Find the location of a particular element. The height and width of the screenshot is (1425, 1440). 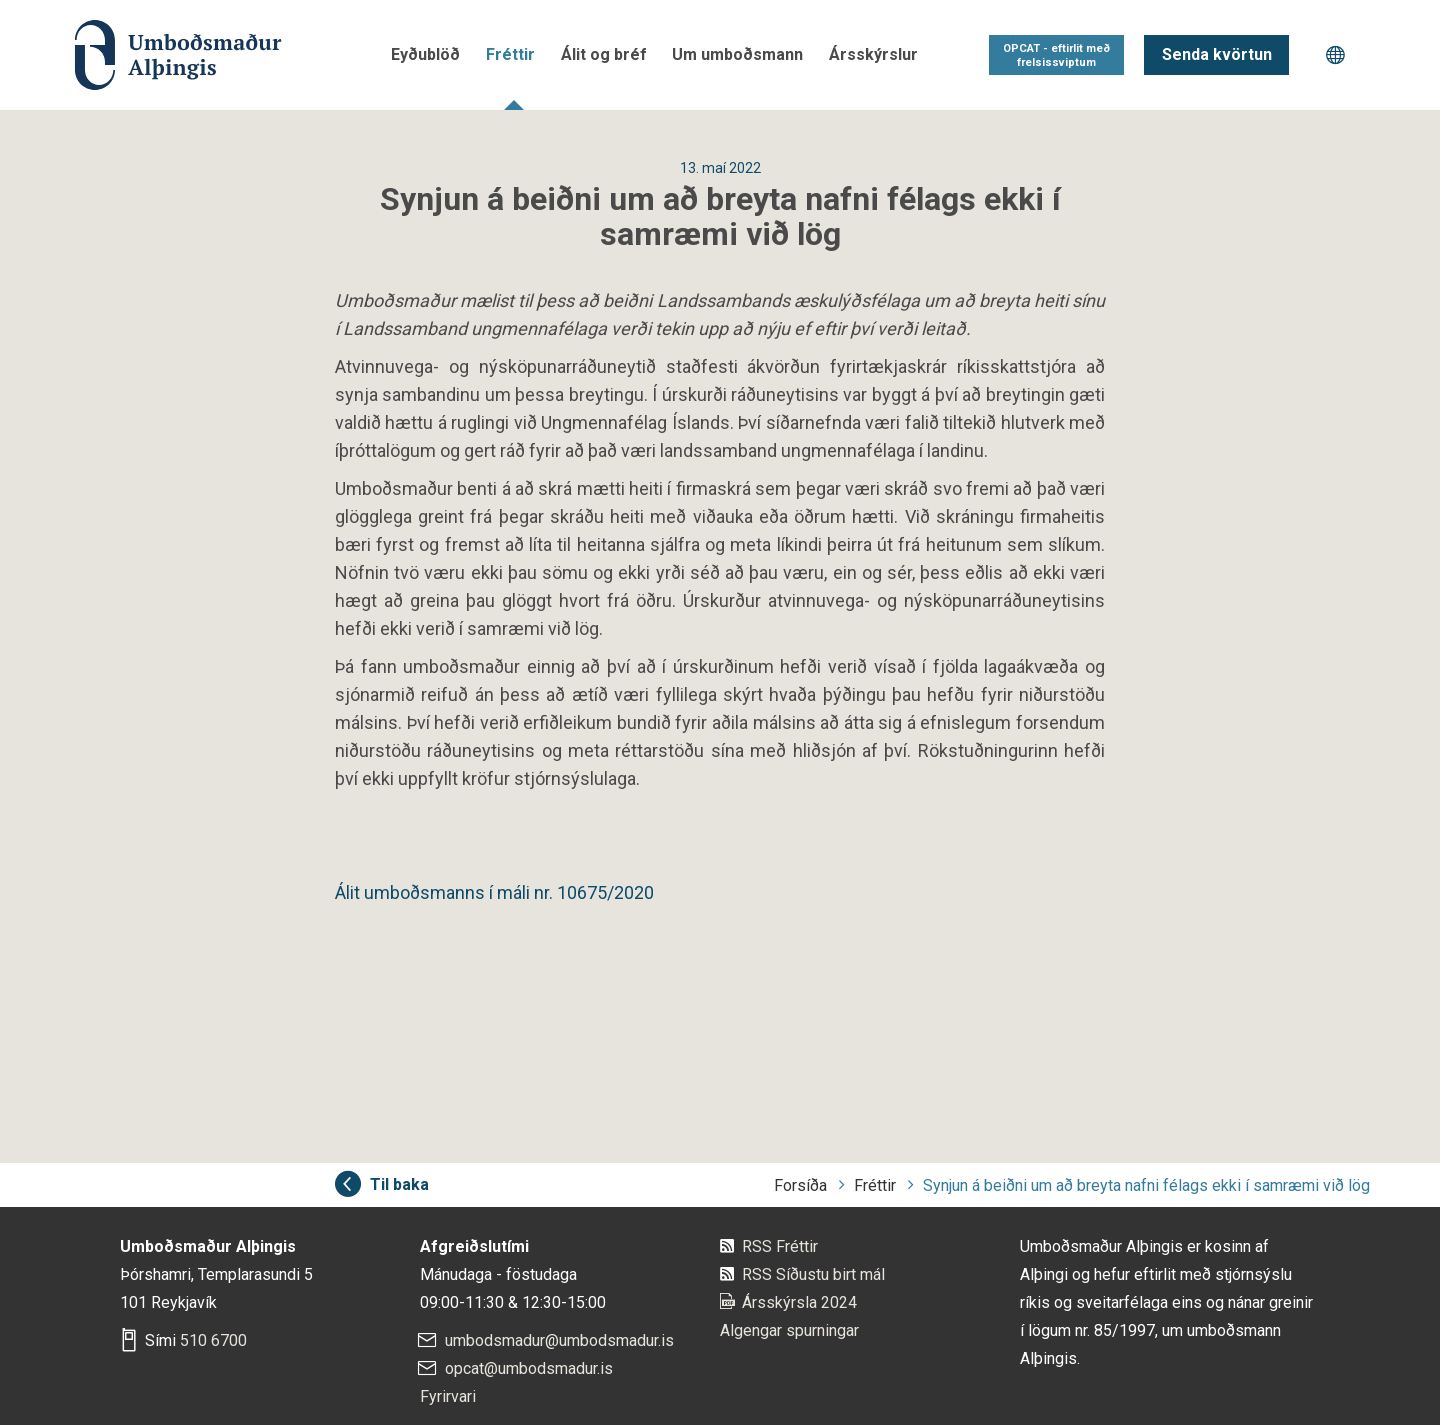

510 6700 is located at coordinates (213, 1340).